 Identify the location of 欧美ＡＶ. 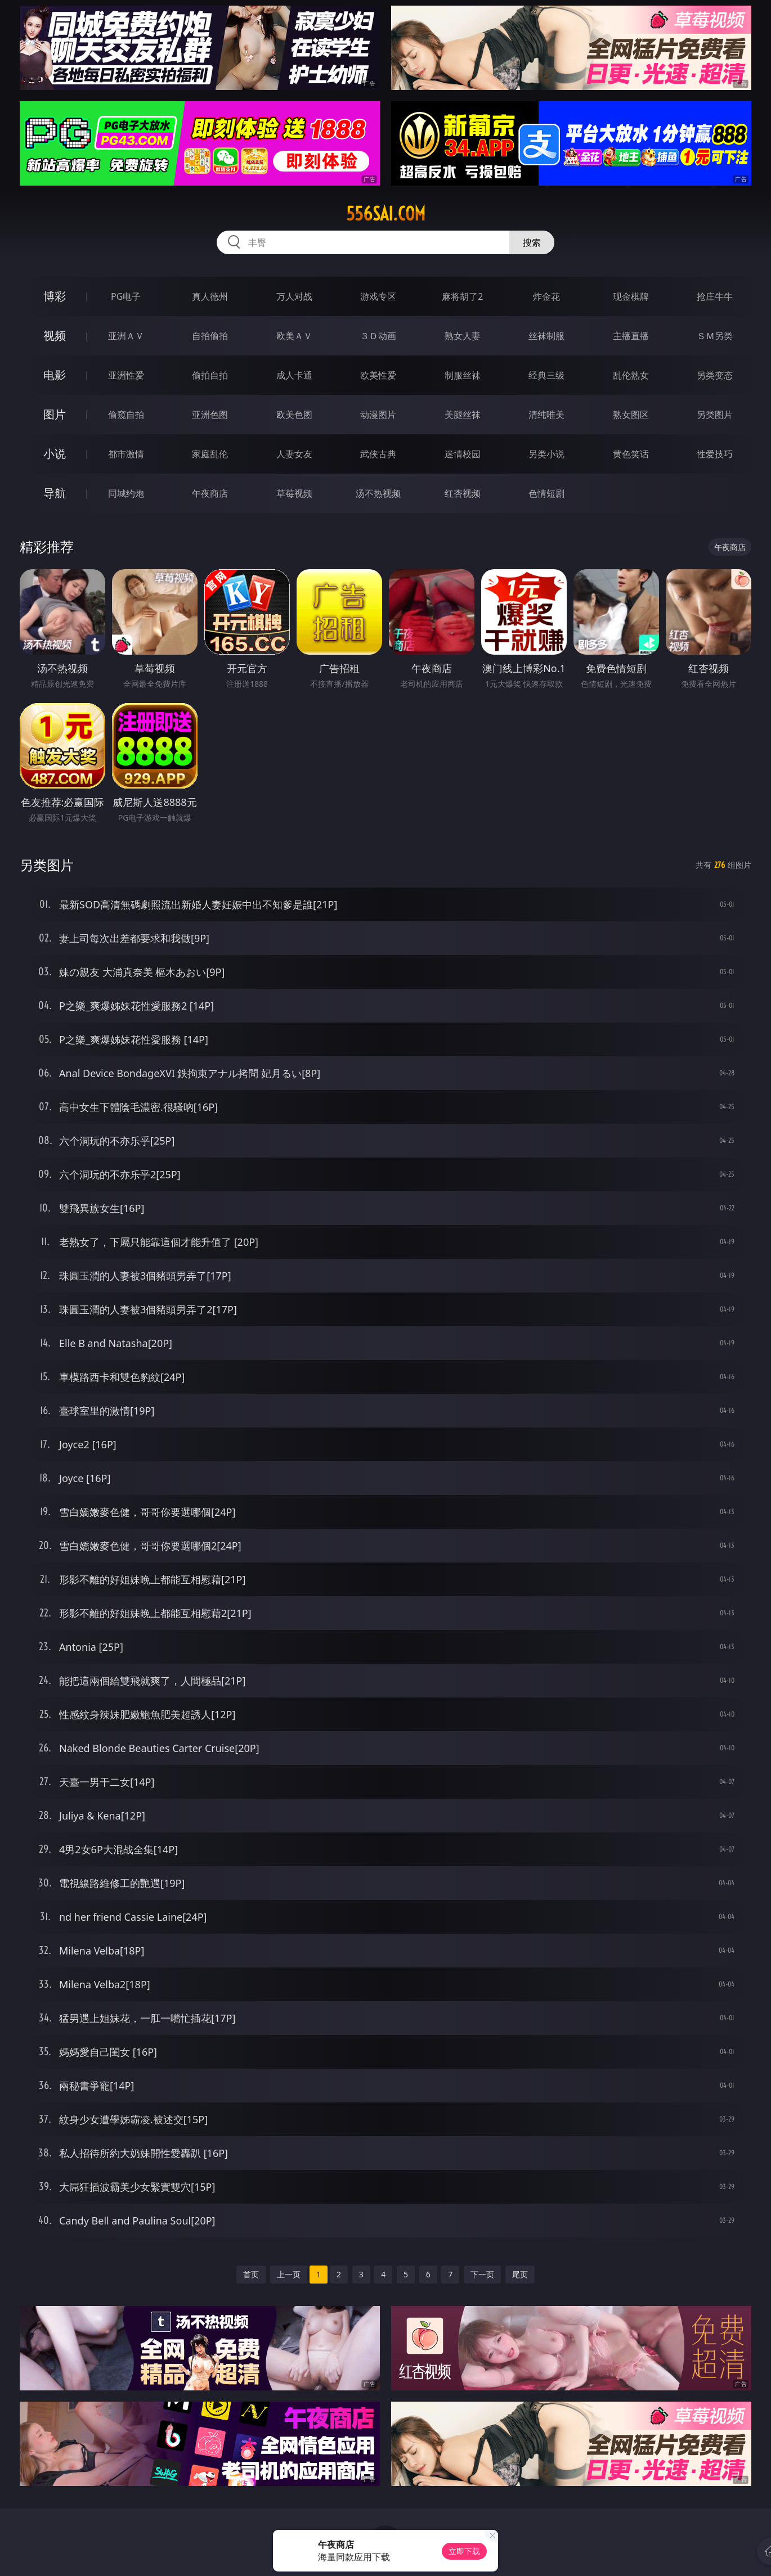
(294, 336).